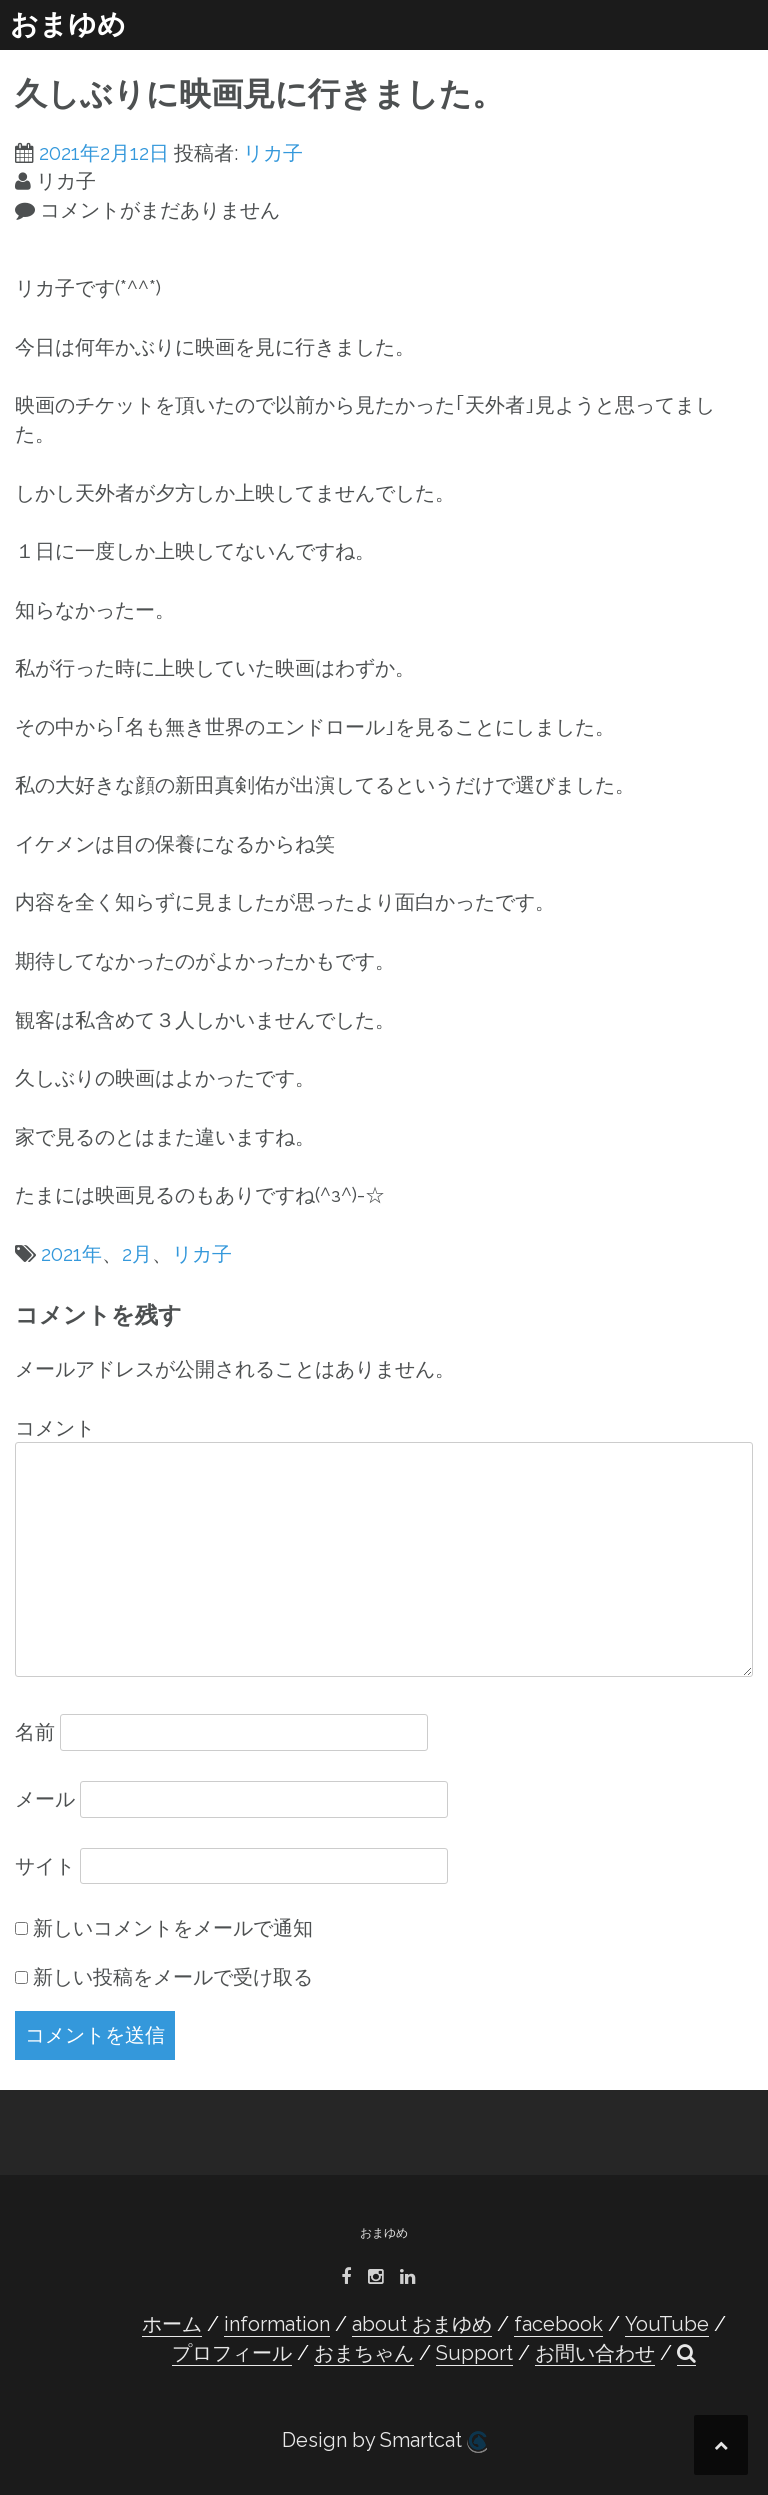 Image resolution: width=768 pixels, height=2495 pixels. Describe the element at coordinates (474, 2353) in the screenshot. I see `Support` at that location.